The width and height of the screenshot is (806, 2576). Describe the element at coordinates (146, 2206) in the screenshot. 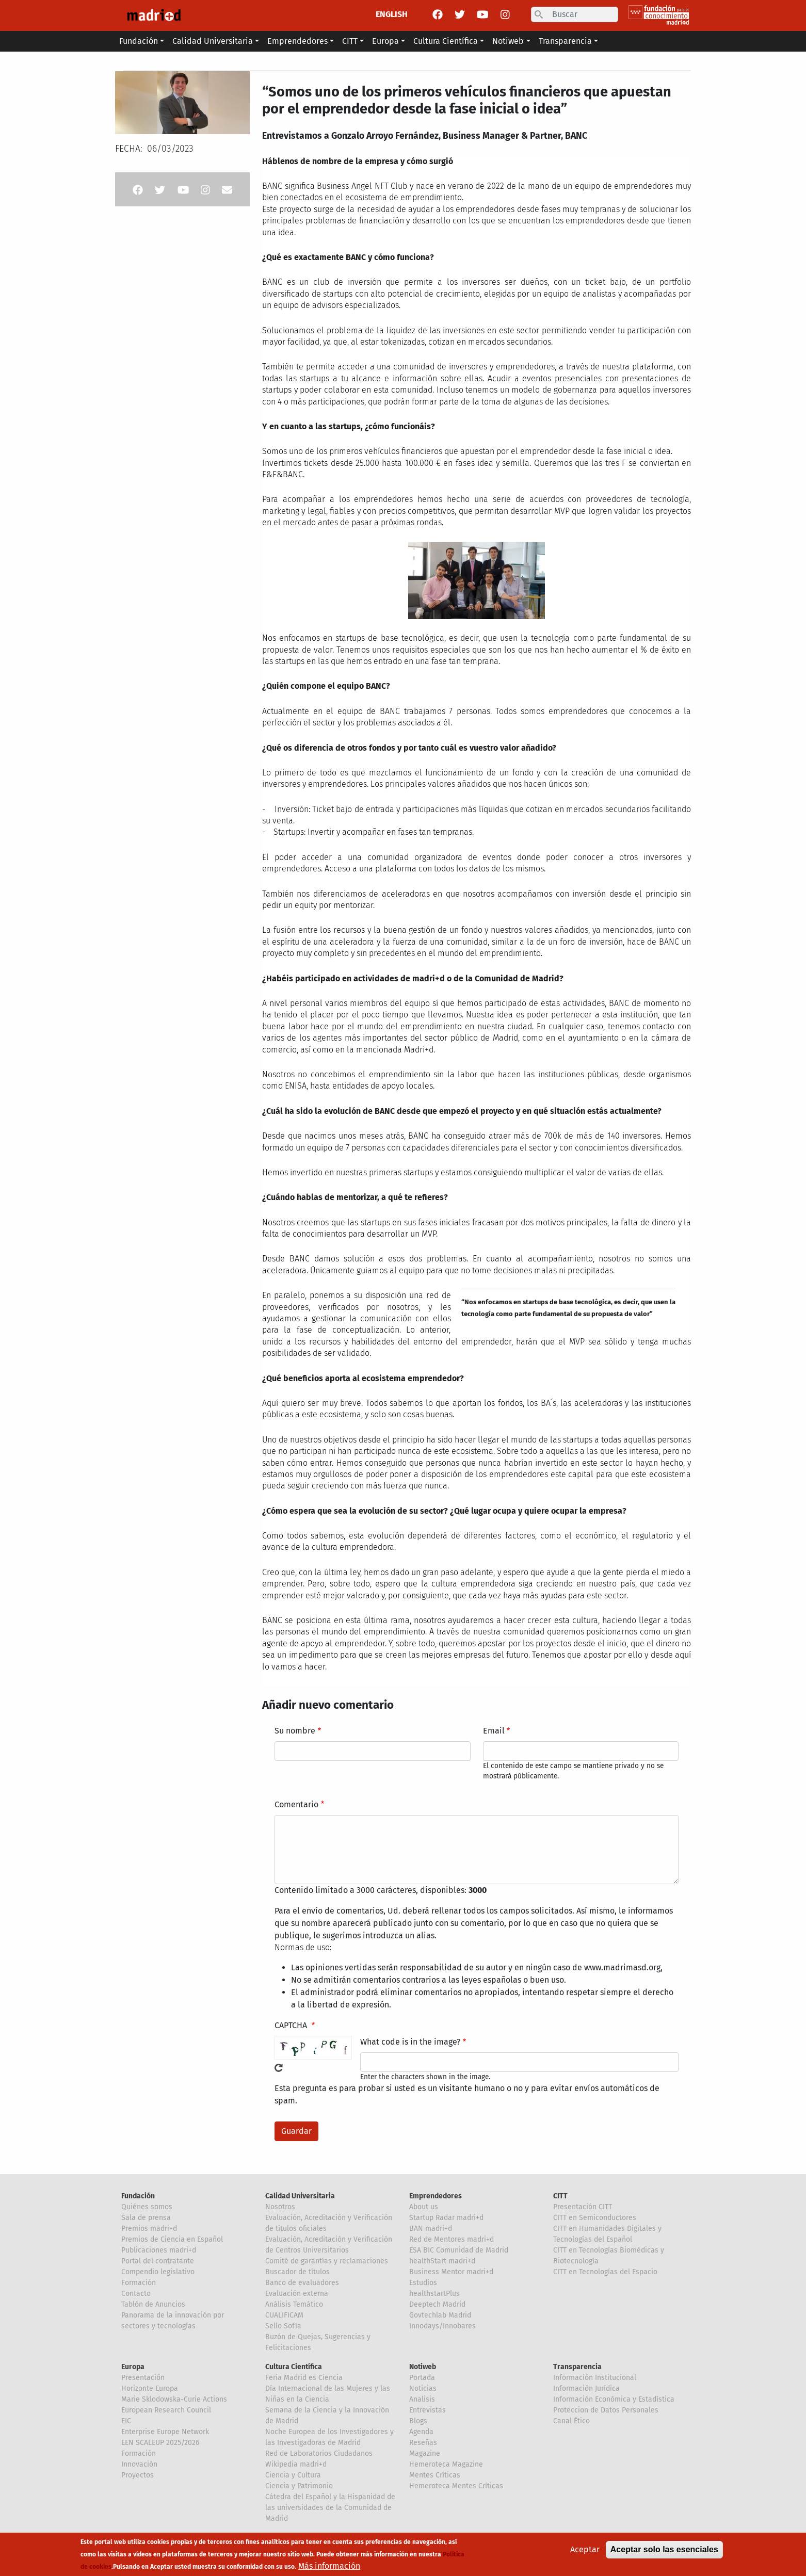

I see `Quiénes somos` at that location.